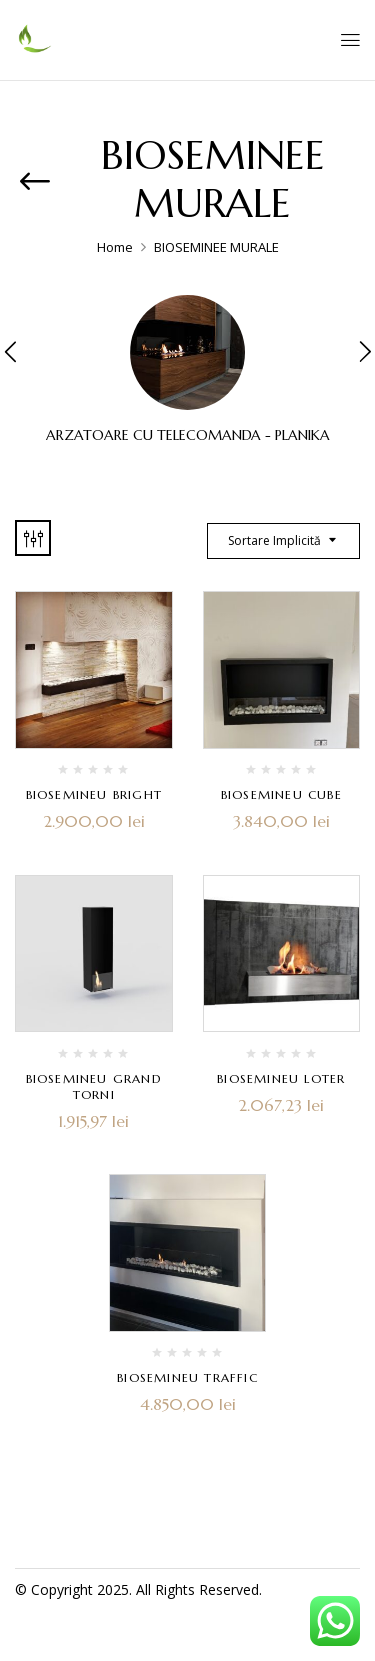 Image resolution: width=375 pixels, height=1661 pixels. Describe the element at coordinates (188, 435) in the screenshot. I see `ARZATOARE CU TELECOMANDA - PLANIKA` at that location.